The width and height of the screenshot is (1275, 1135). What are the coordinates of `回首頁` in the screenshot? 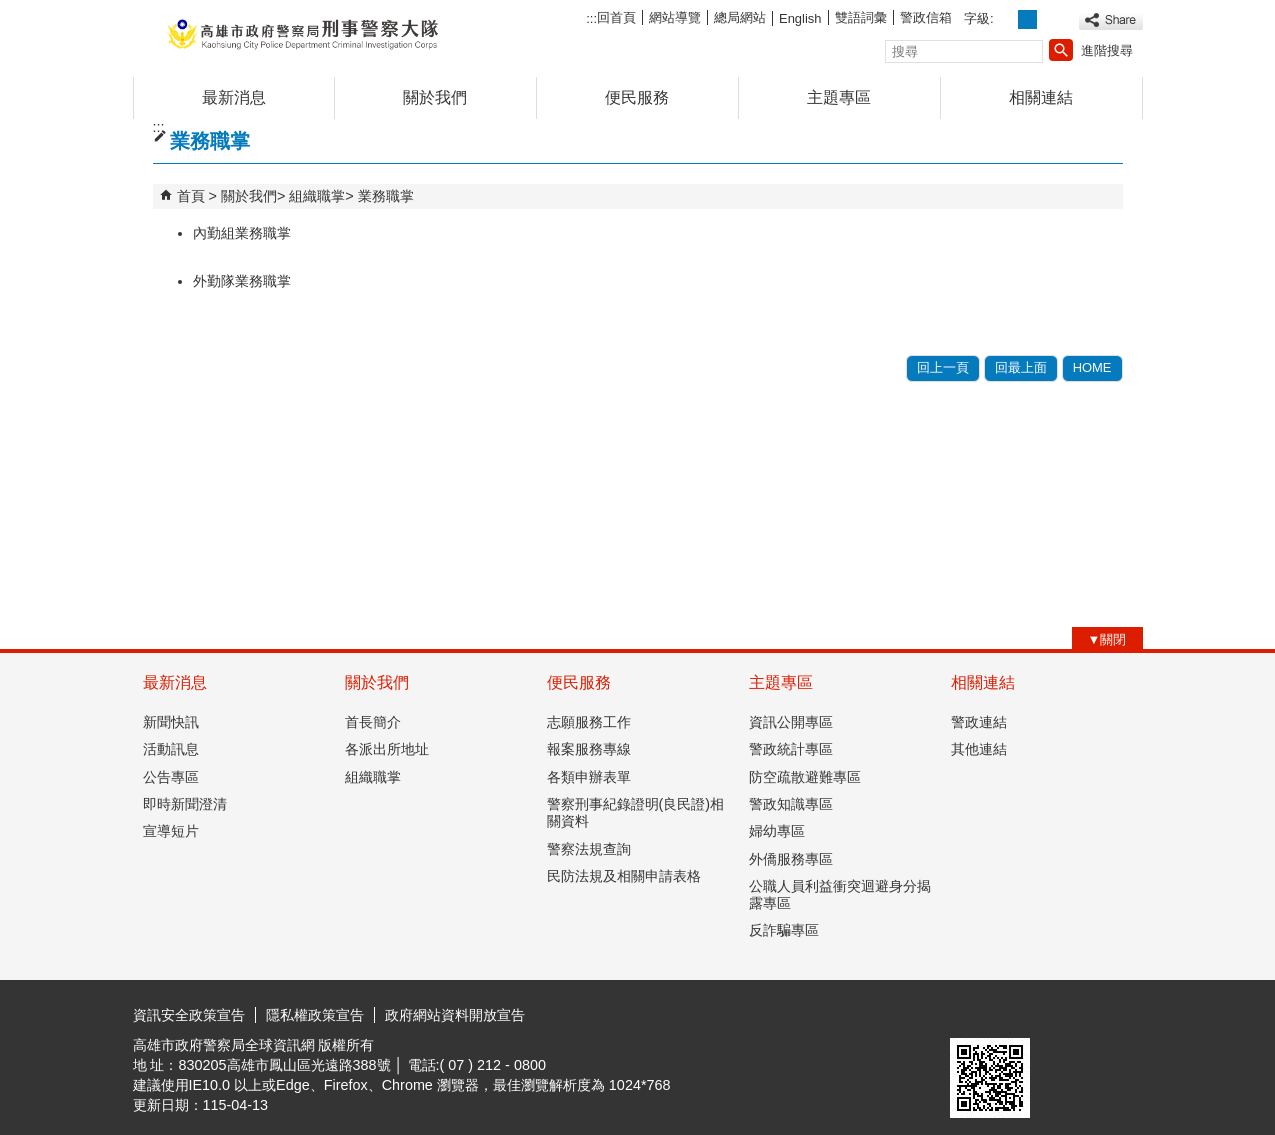 It's located at (616, 17).